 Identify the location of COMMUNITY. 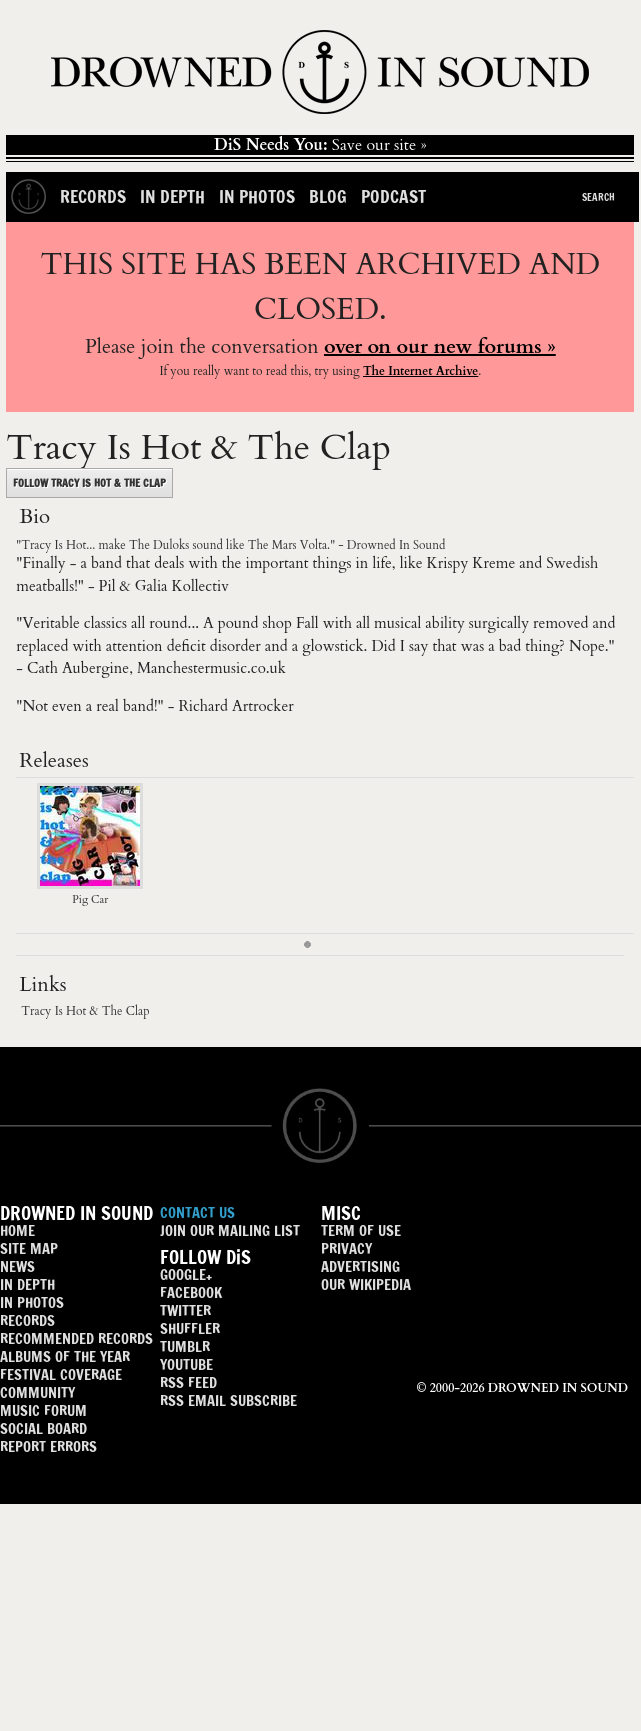
(37, 1392).